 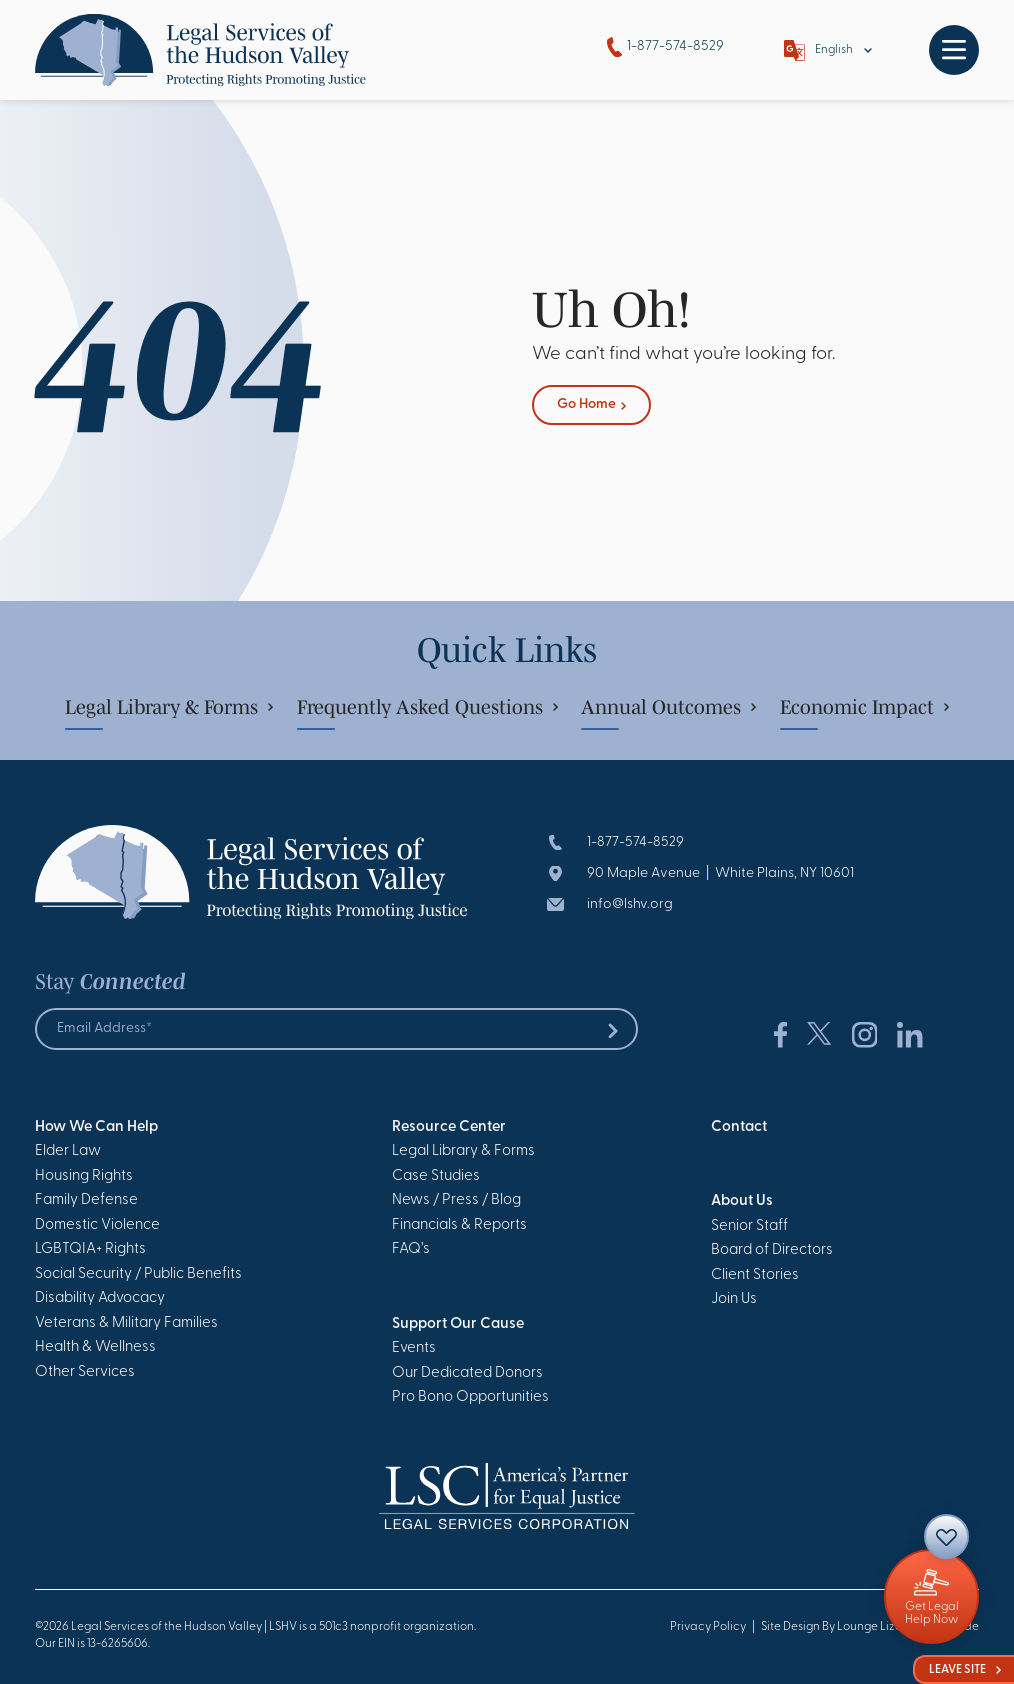 What do you see at coordinates (411, 1249) in the screenshot?
I see `FAQ’s` at bounding box center [411, 1249].